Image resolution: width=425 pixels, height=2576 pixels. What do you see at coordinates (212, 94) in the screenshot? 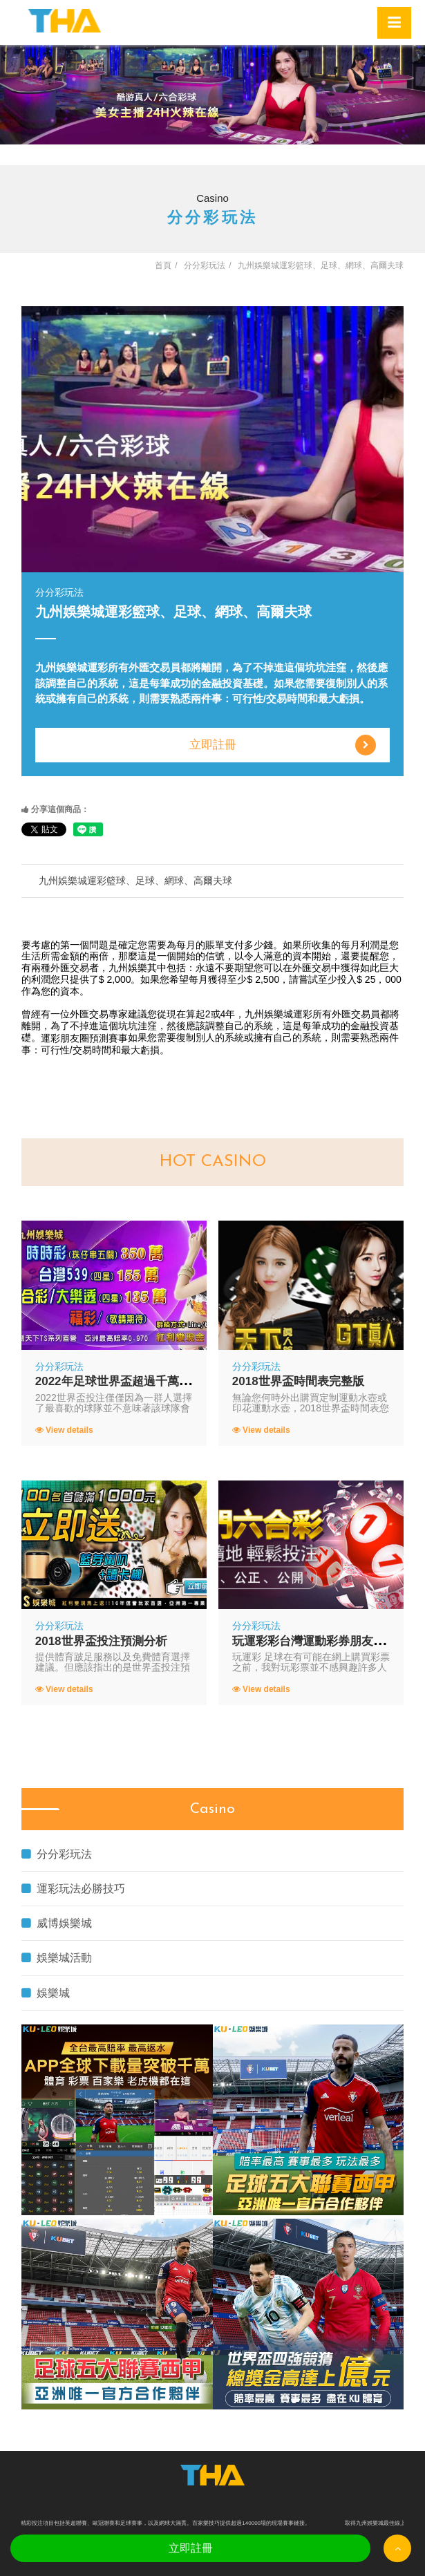
I see `[option]` at bounding box center [212, 94].